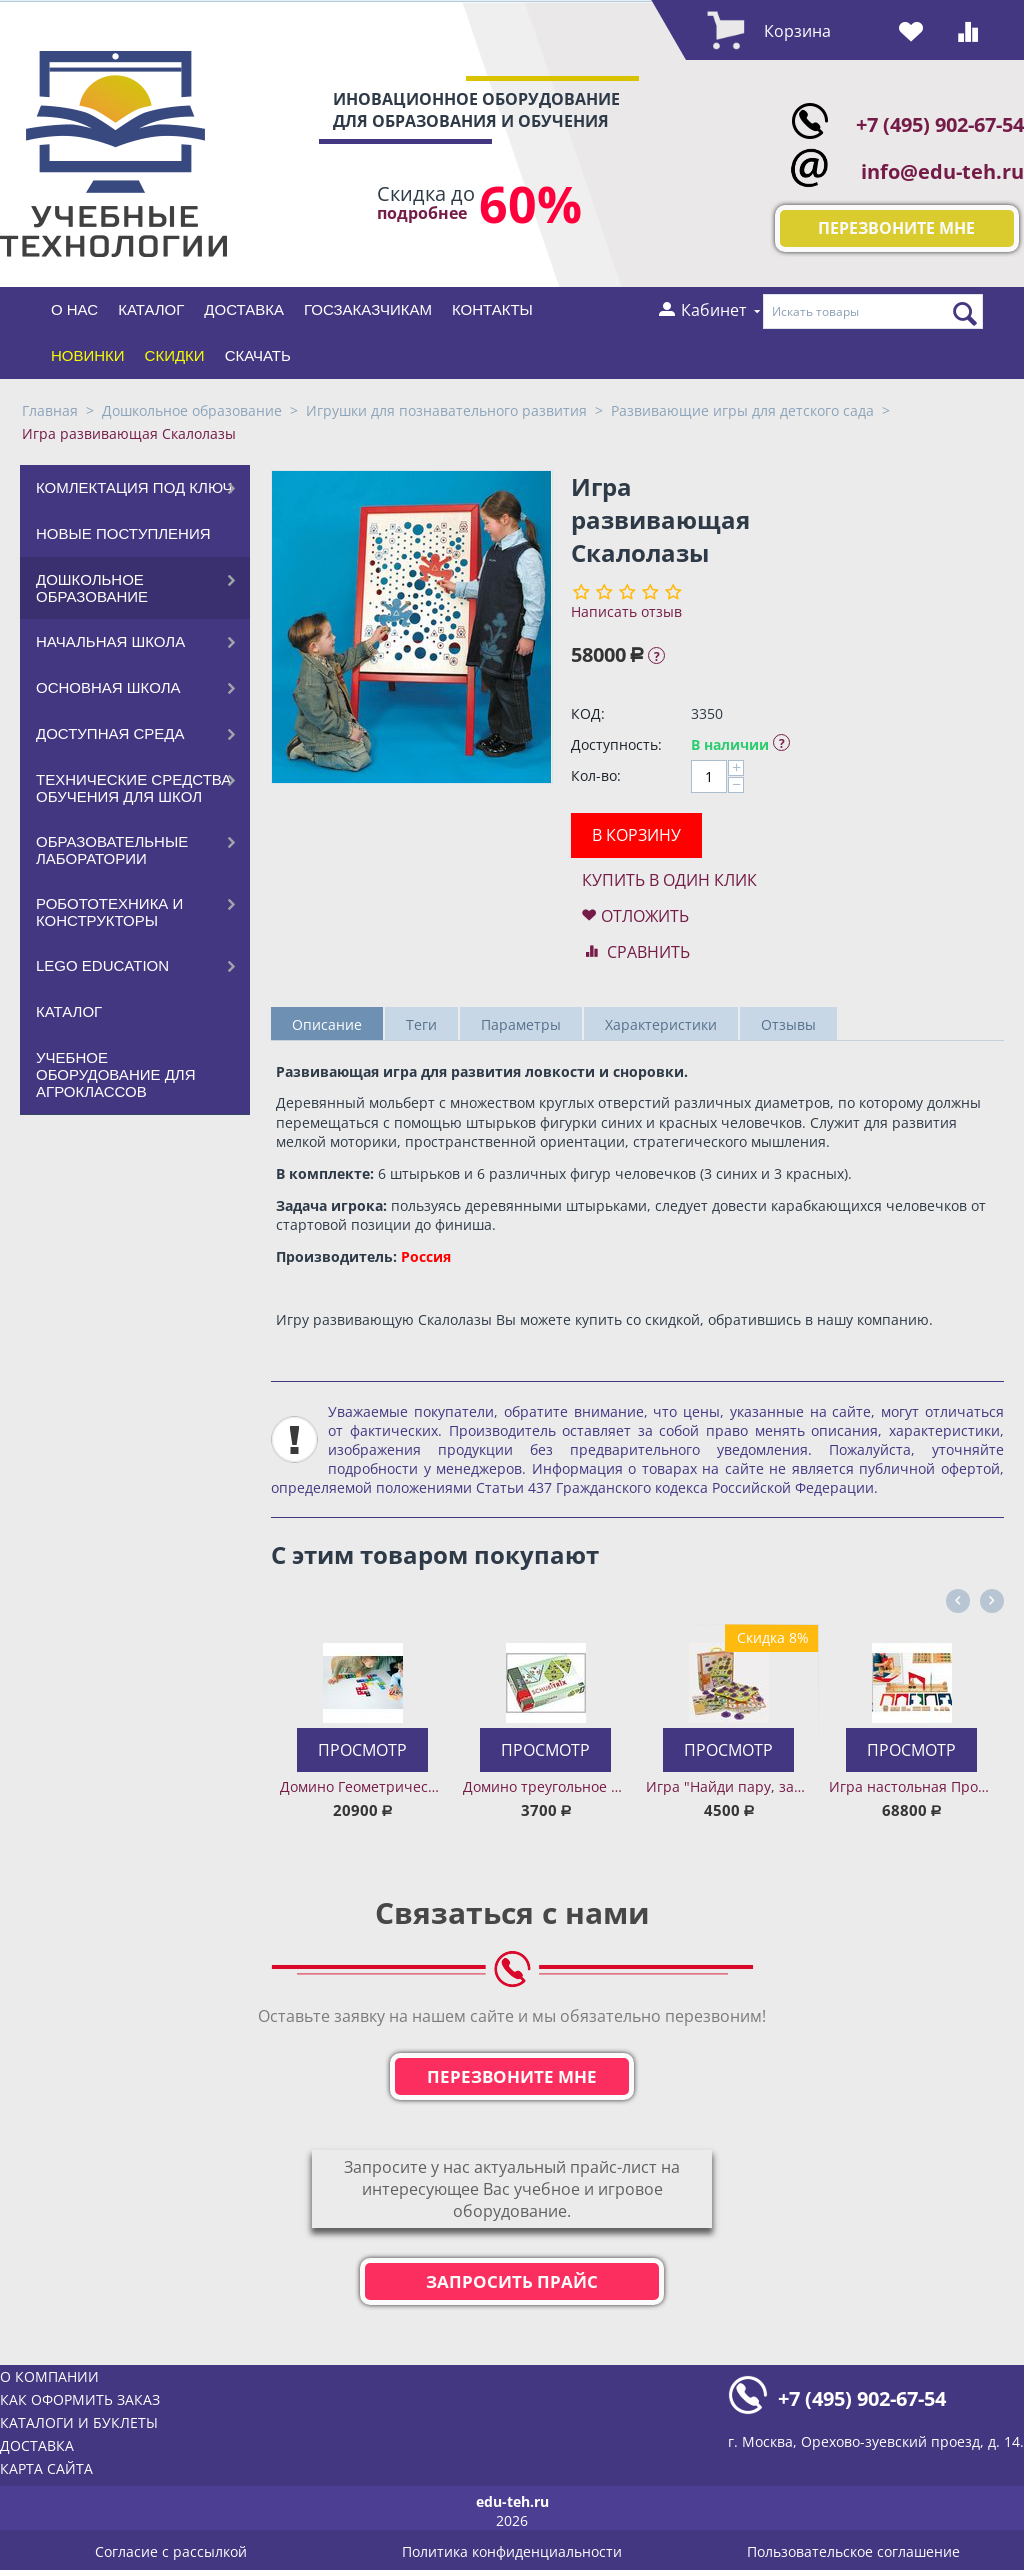  What do you see at coordinates (588, 713) in the screenshot?
I see `КОД:` at bounding box center [588, 713].